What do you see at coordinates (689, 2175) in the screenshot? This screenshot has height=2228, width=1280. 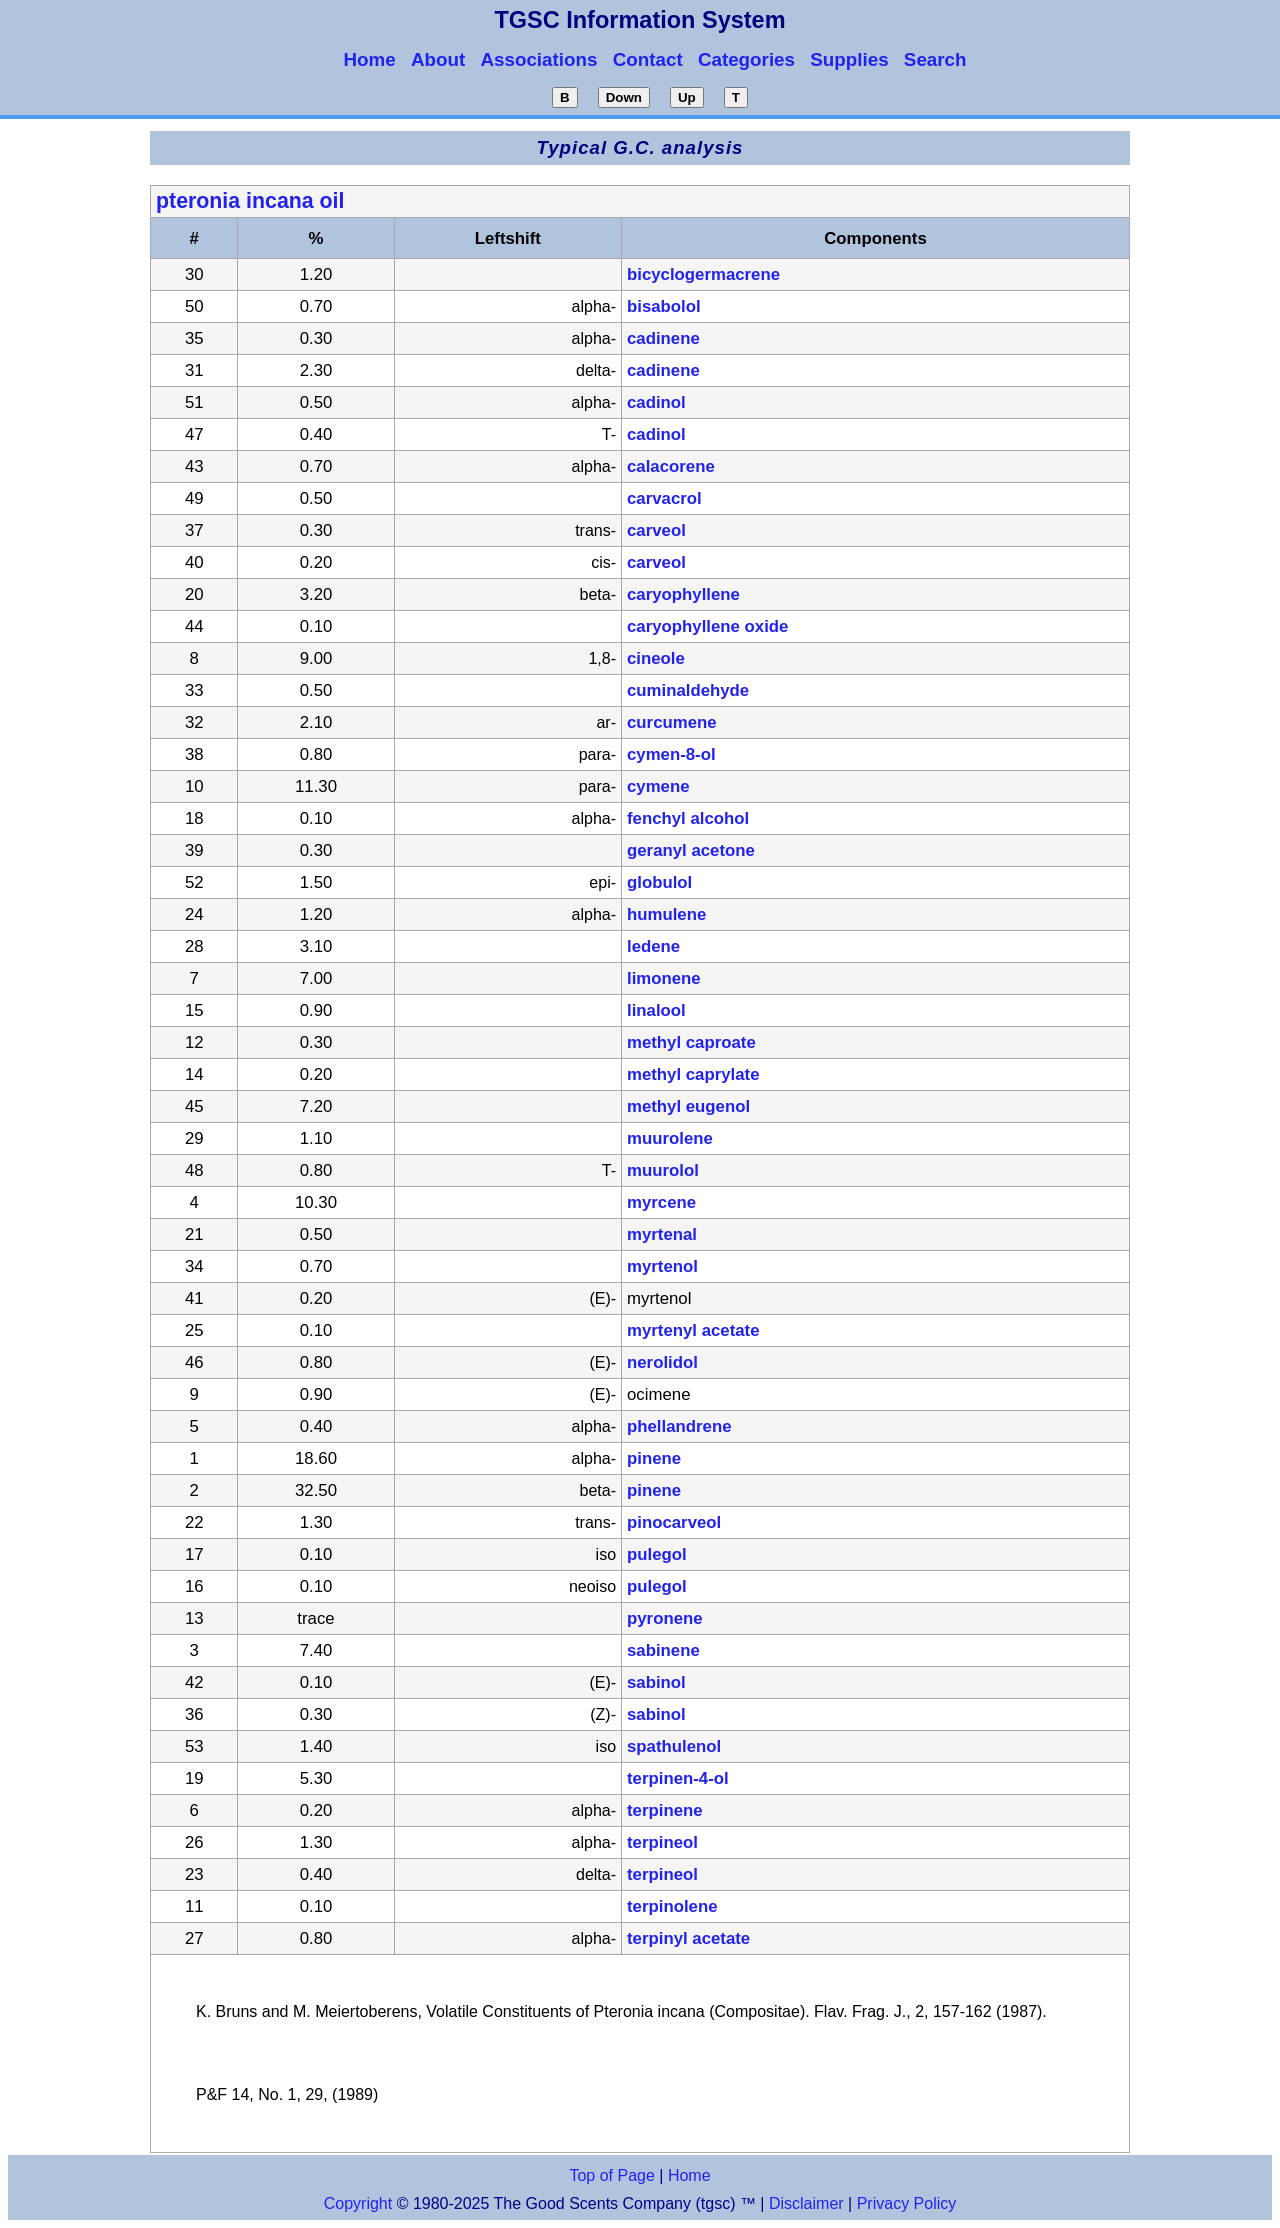 I see `Home` at bounding box center [689, 2175].